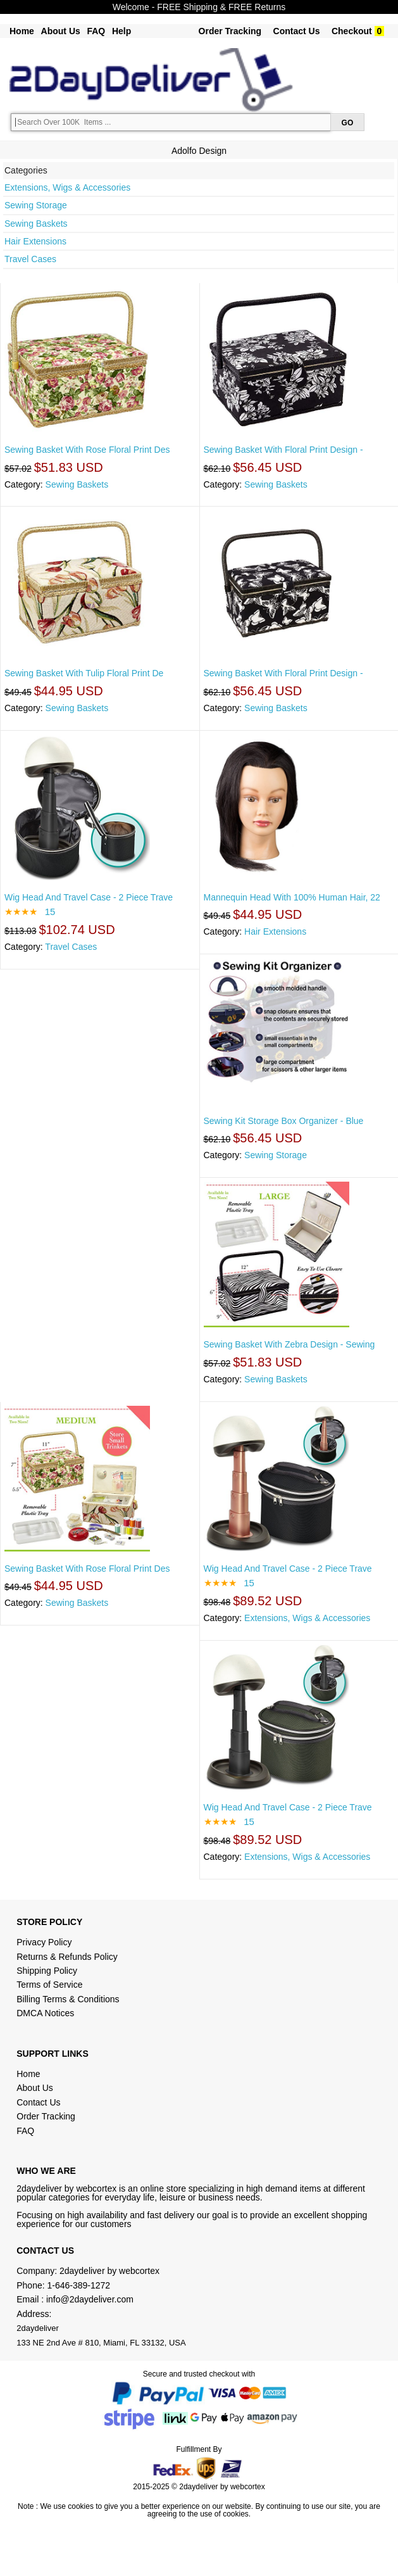 This screenshot has height=2576, width=398. Describe the element at coordinates (88, 897) in the screenshot. I see `Wig Head And Travel Case - 2 Piece Trave` at that location.